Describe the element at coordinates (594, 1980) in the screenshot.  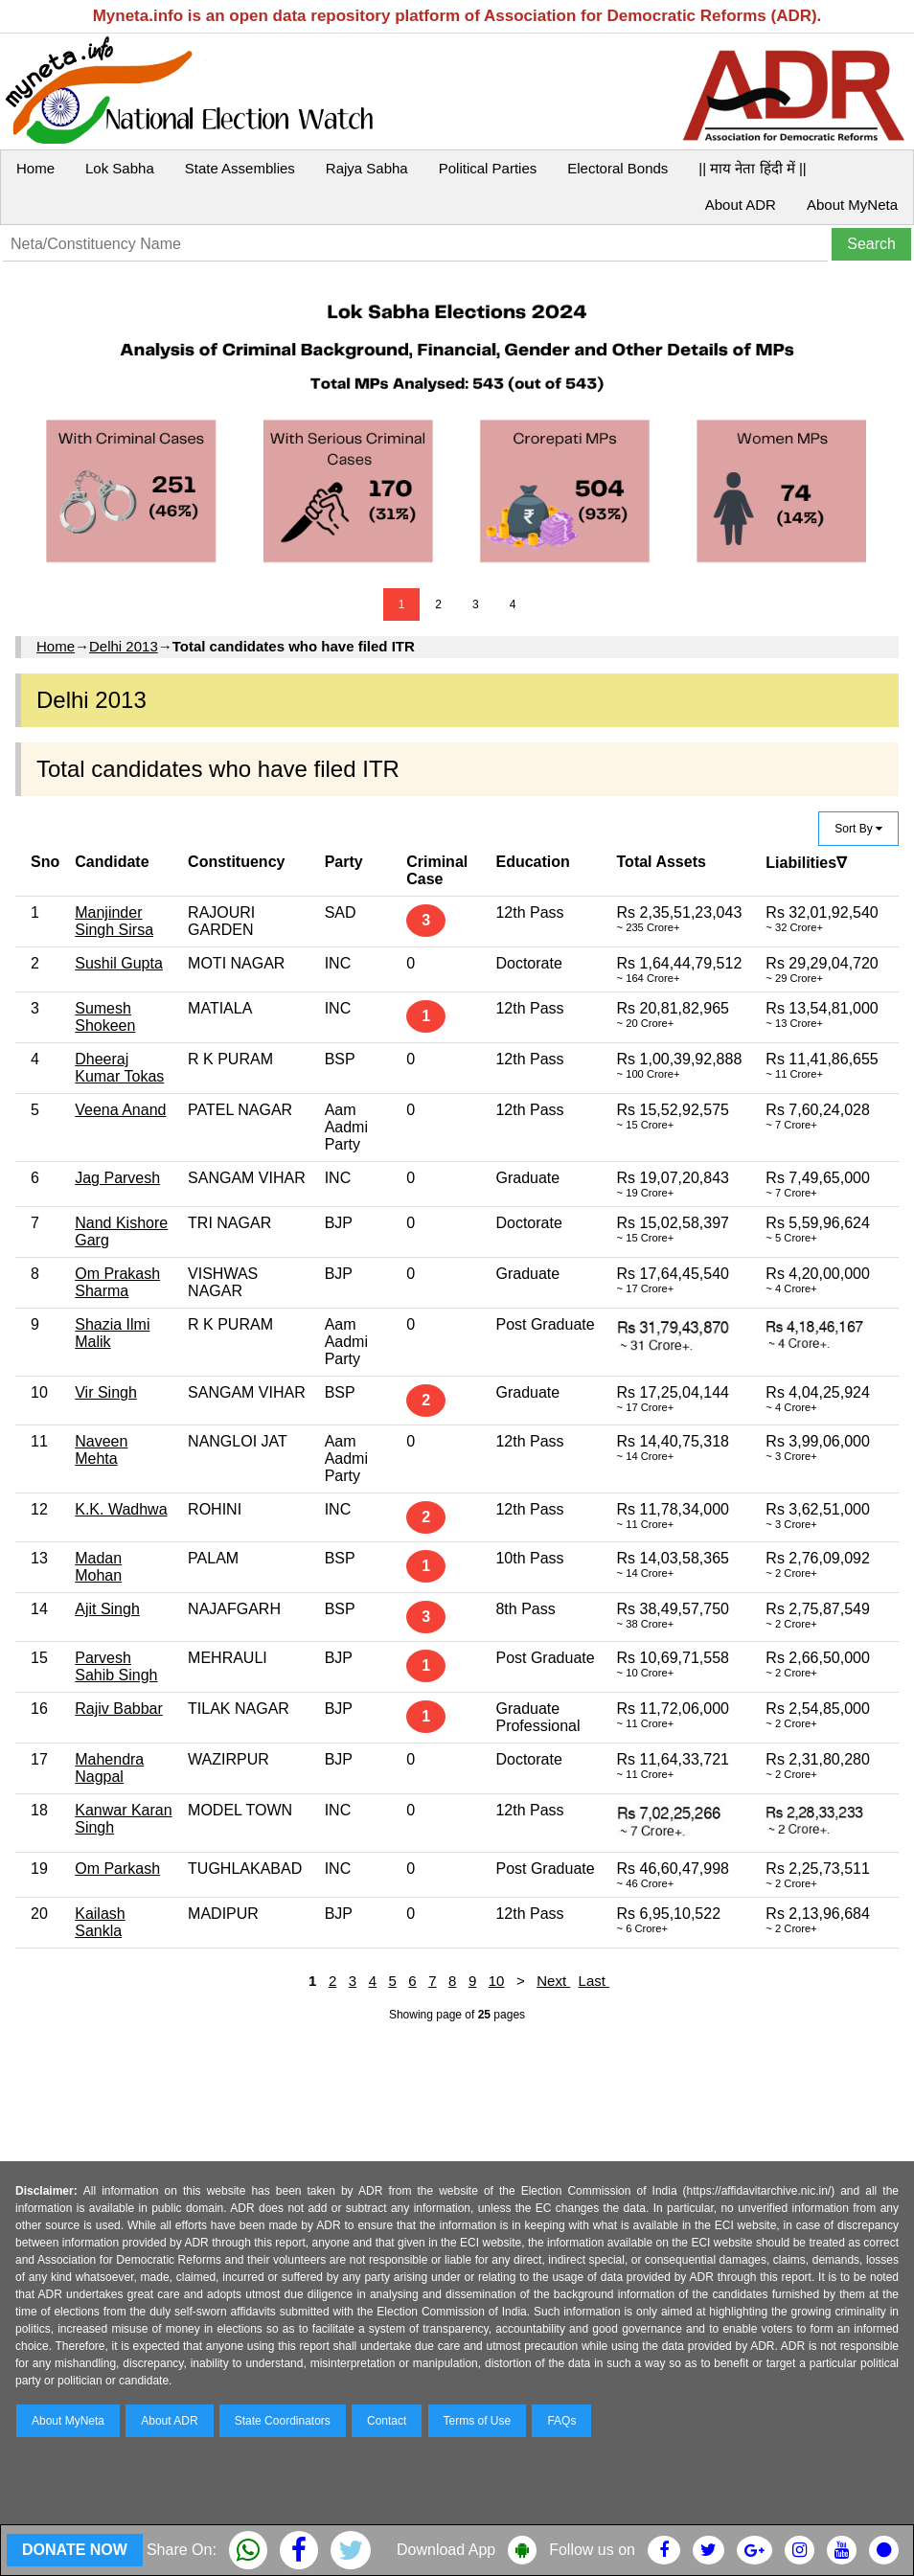
I see `Last` at that location.